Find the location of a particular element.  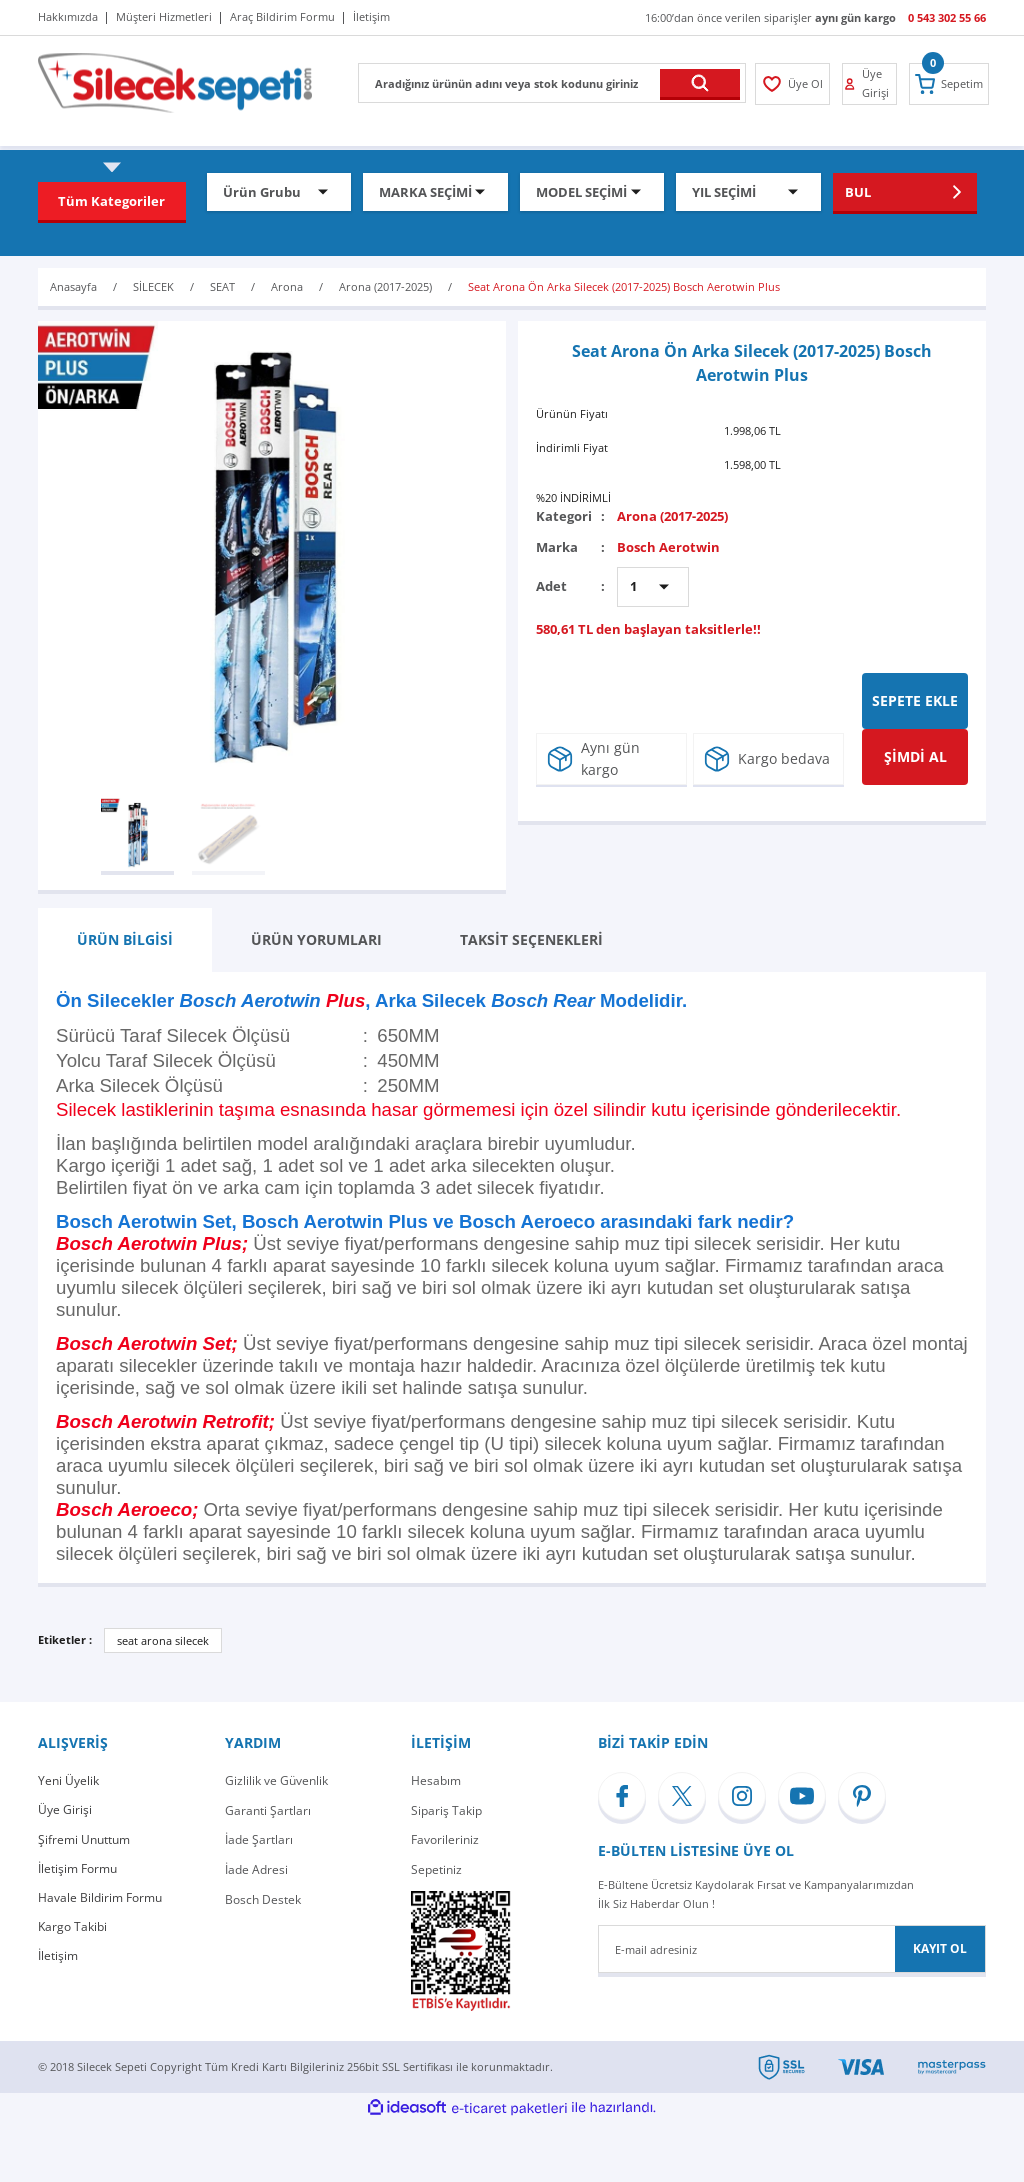

[Cart] is located at coordinates (950, 84).